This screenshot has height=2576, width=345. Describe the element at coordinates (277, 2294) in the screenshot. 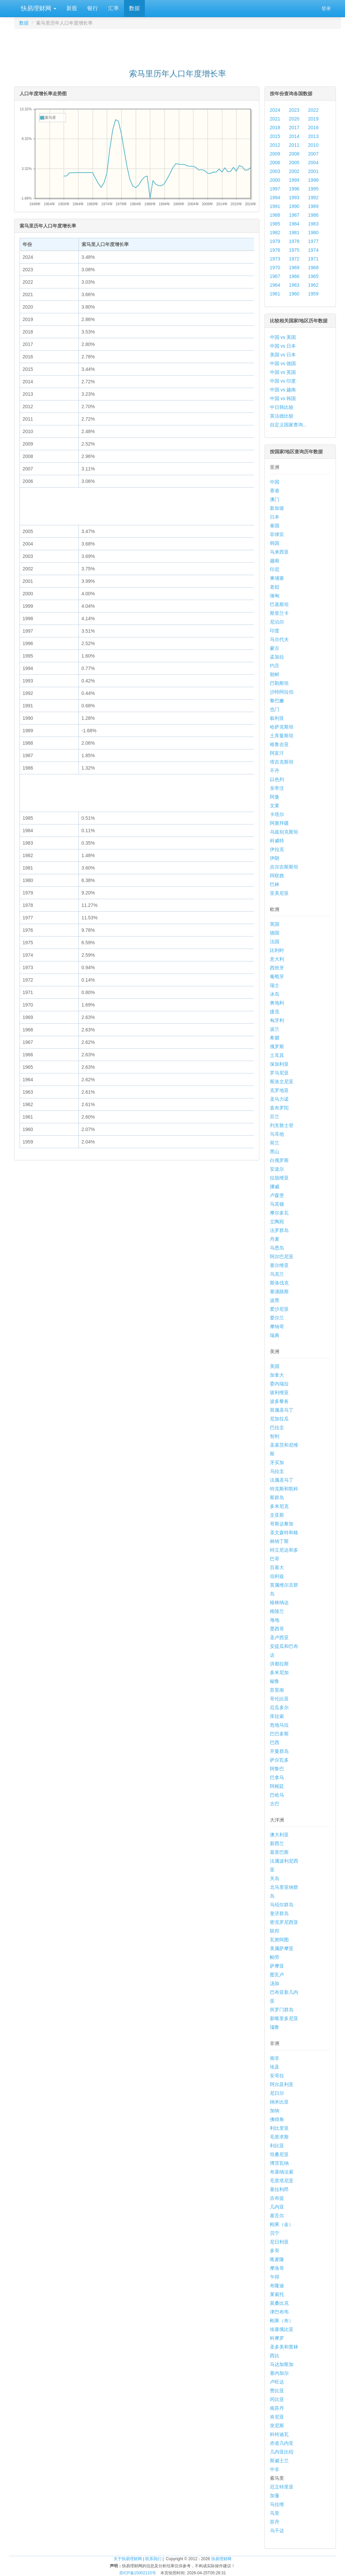

I see `莱索托` at that location.